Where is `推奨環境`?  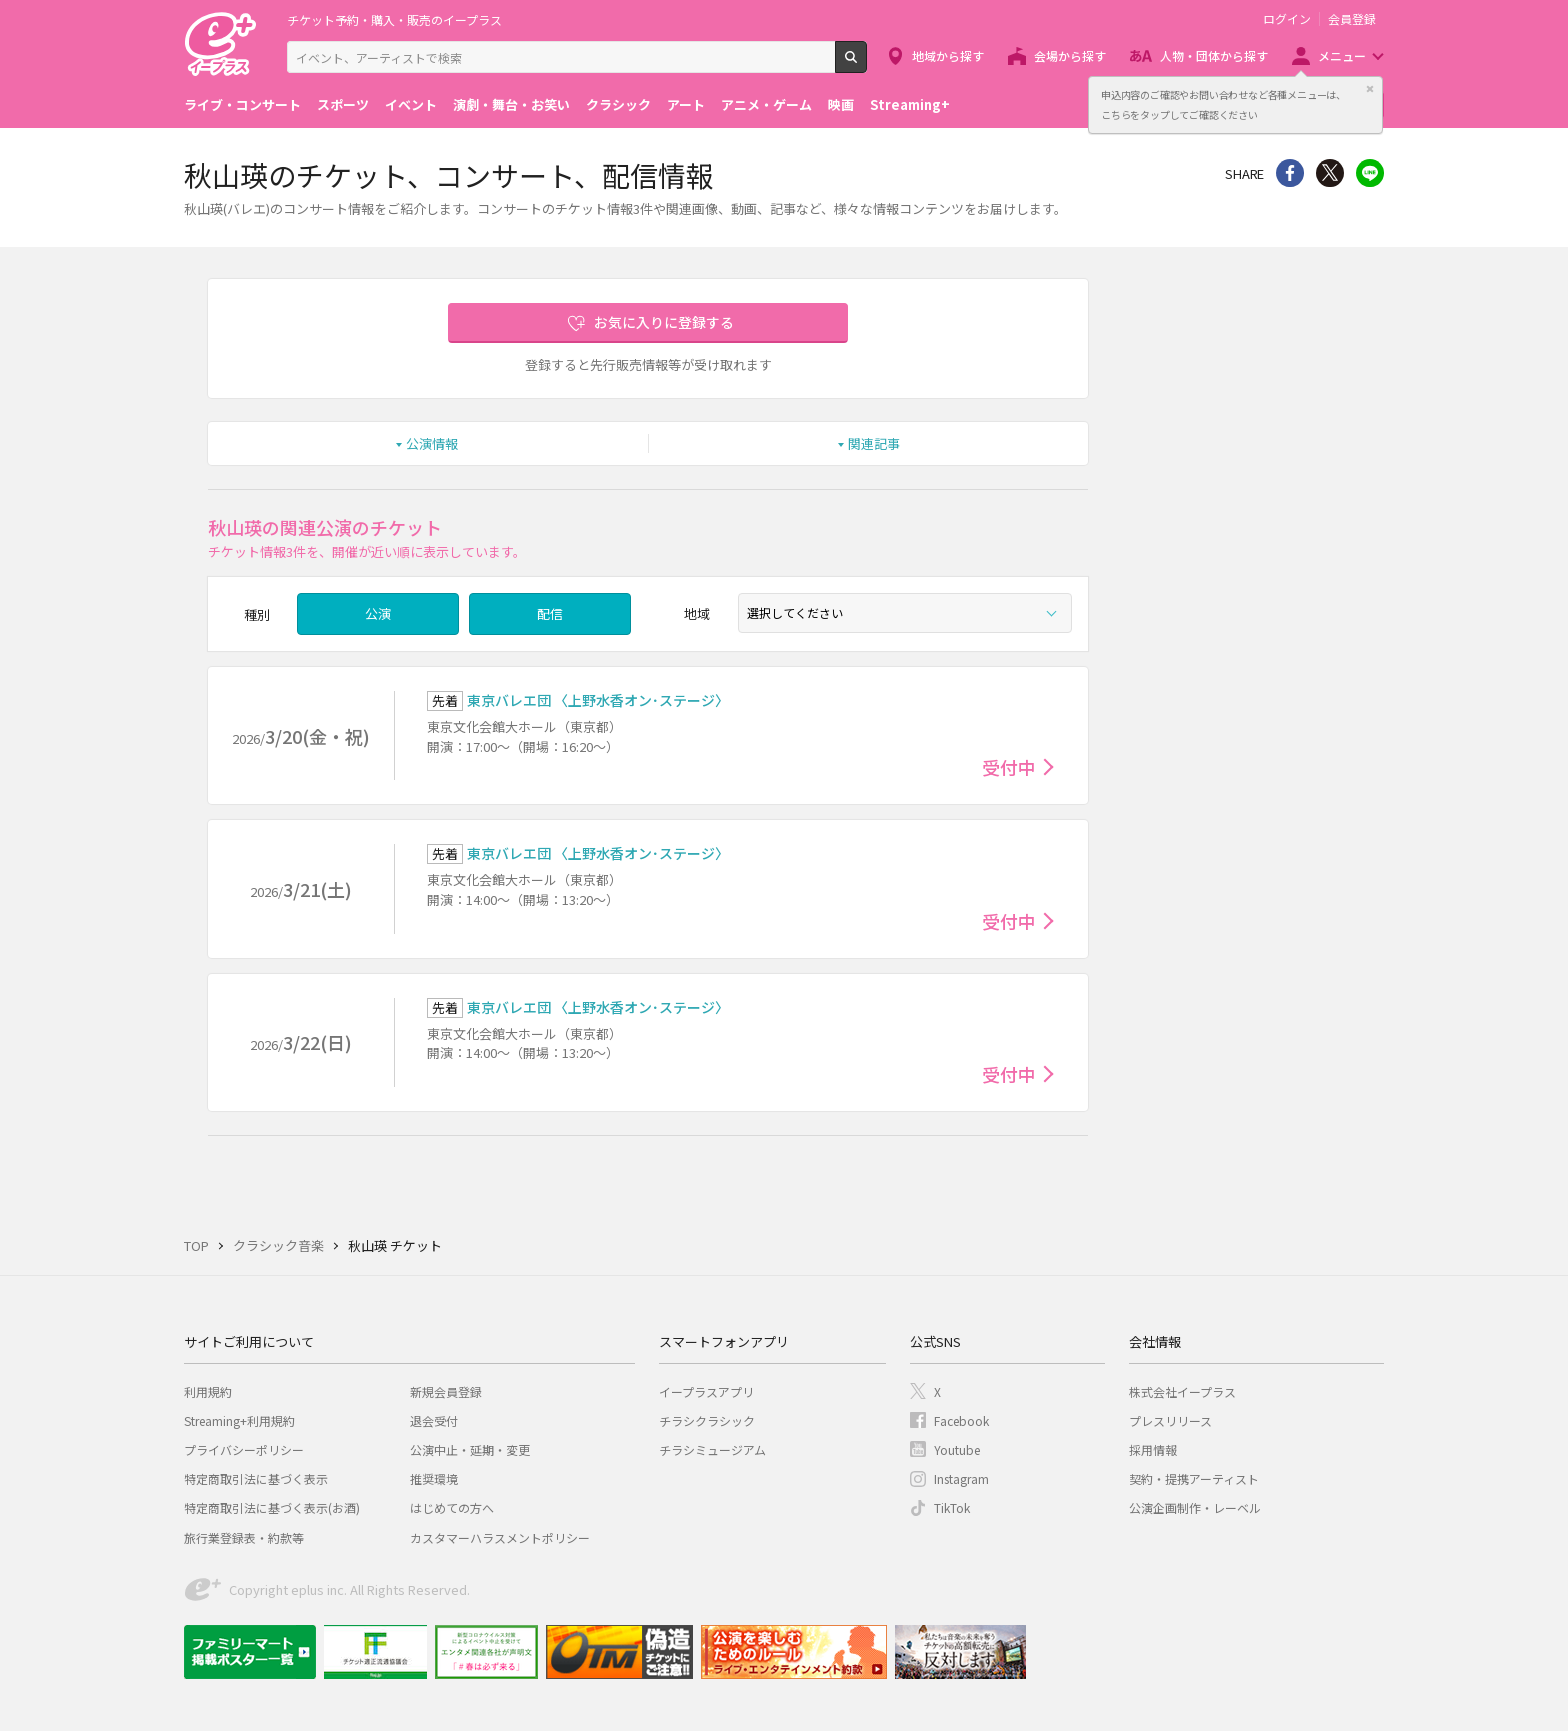 推奨環境 is located at coordinates (434, 1478).